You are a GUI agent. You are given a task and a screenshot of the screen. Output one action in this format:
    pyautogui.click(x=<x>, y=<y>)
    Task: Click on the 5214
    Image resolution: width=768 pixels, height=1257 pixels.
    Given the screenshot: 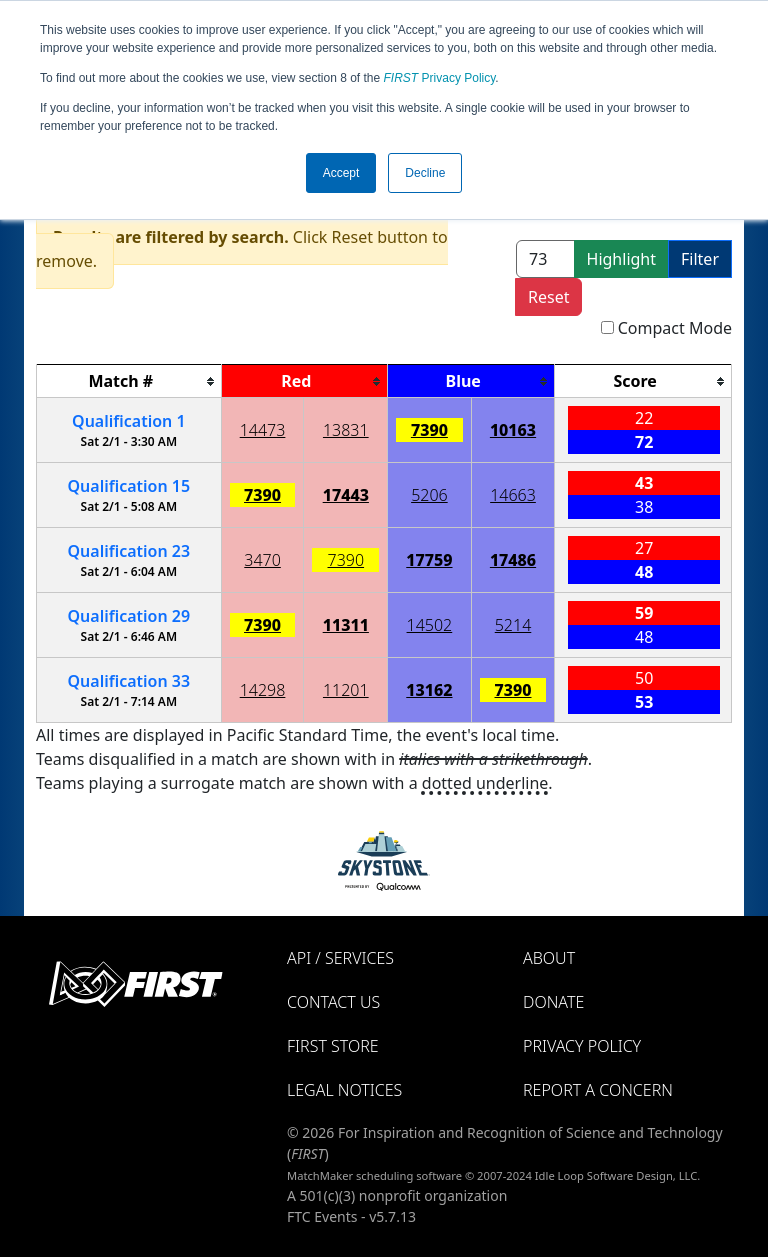 What is the action you would take?
    pyautogui.click(x=513, y=625)
    